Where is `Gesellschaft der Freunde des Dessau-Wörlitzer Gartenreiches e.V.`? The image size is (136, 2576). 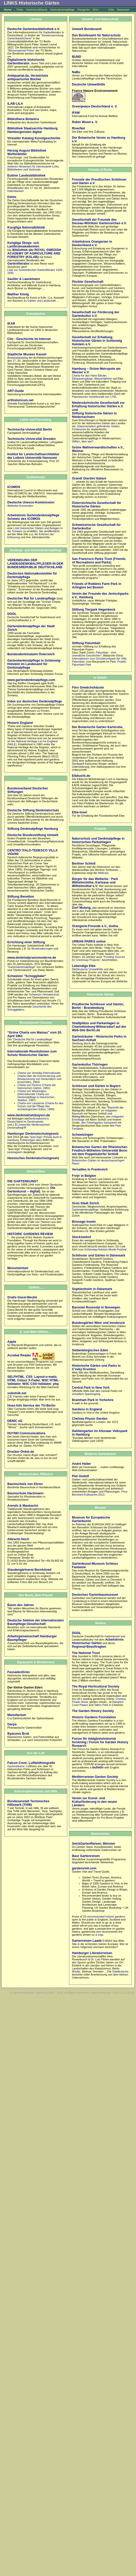 Gesellschaft der Freunde des Dessau-Wörlitzer Gartenreiches e.V. is located at coordinates (99, 221).